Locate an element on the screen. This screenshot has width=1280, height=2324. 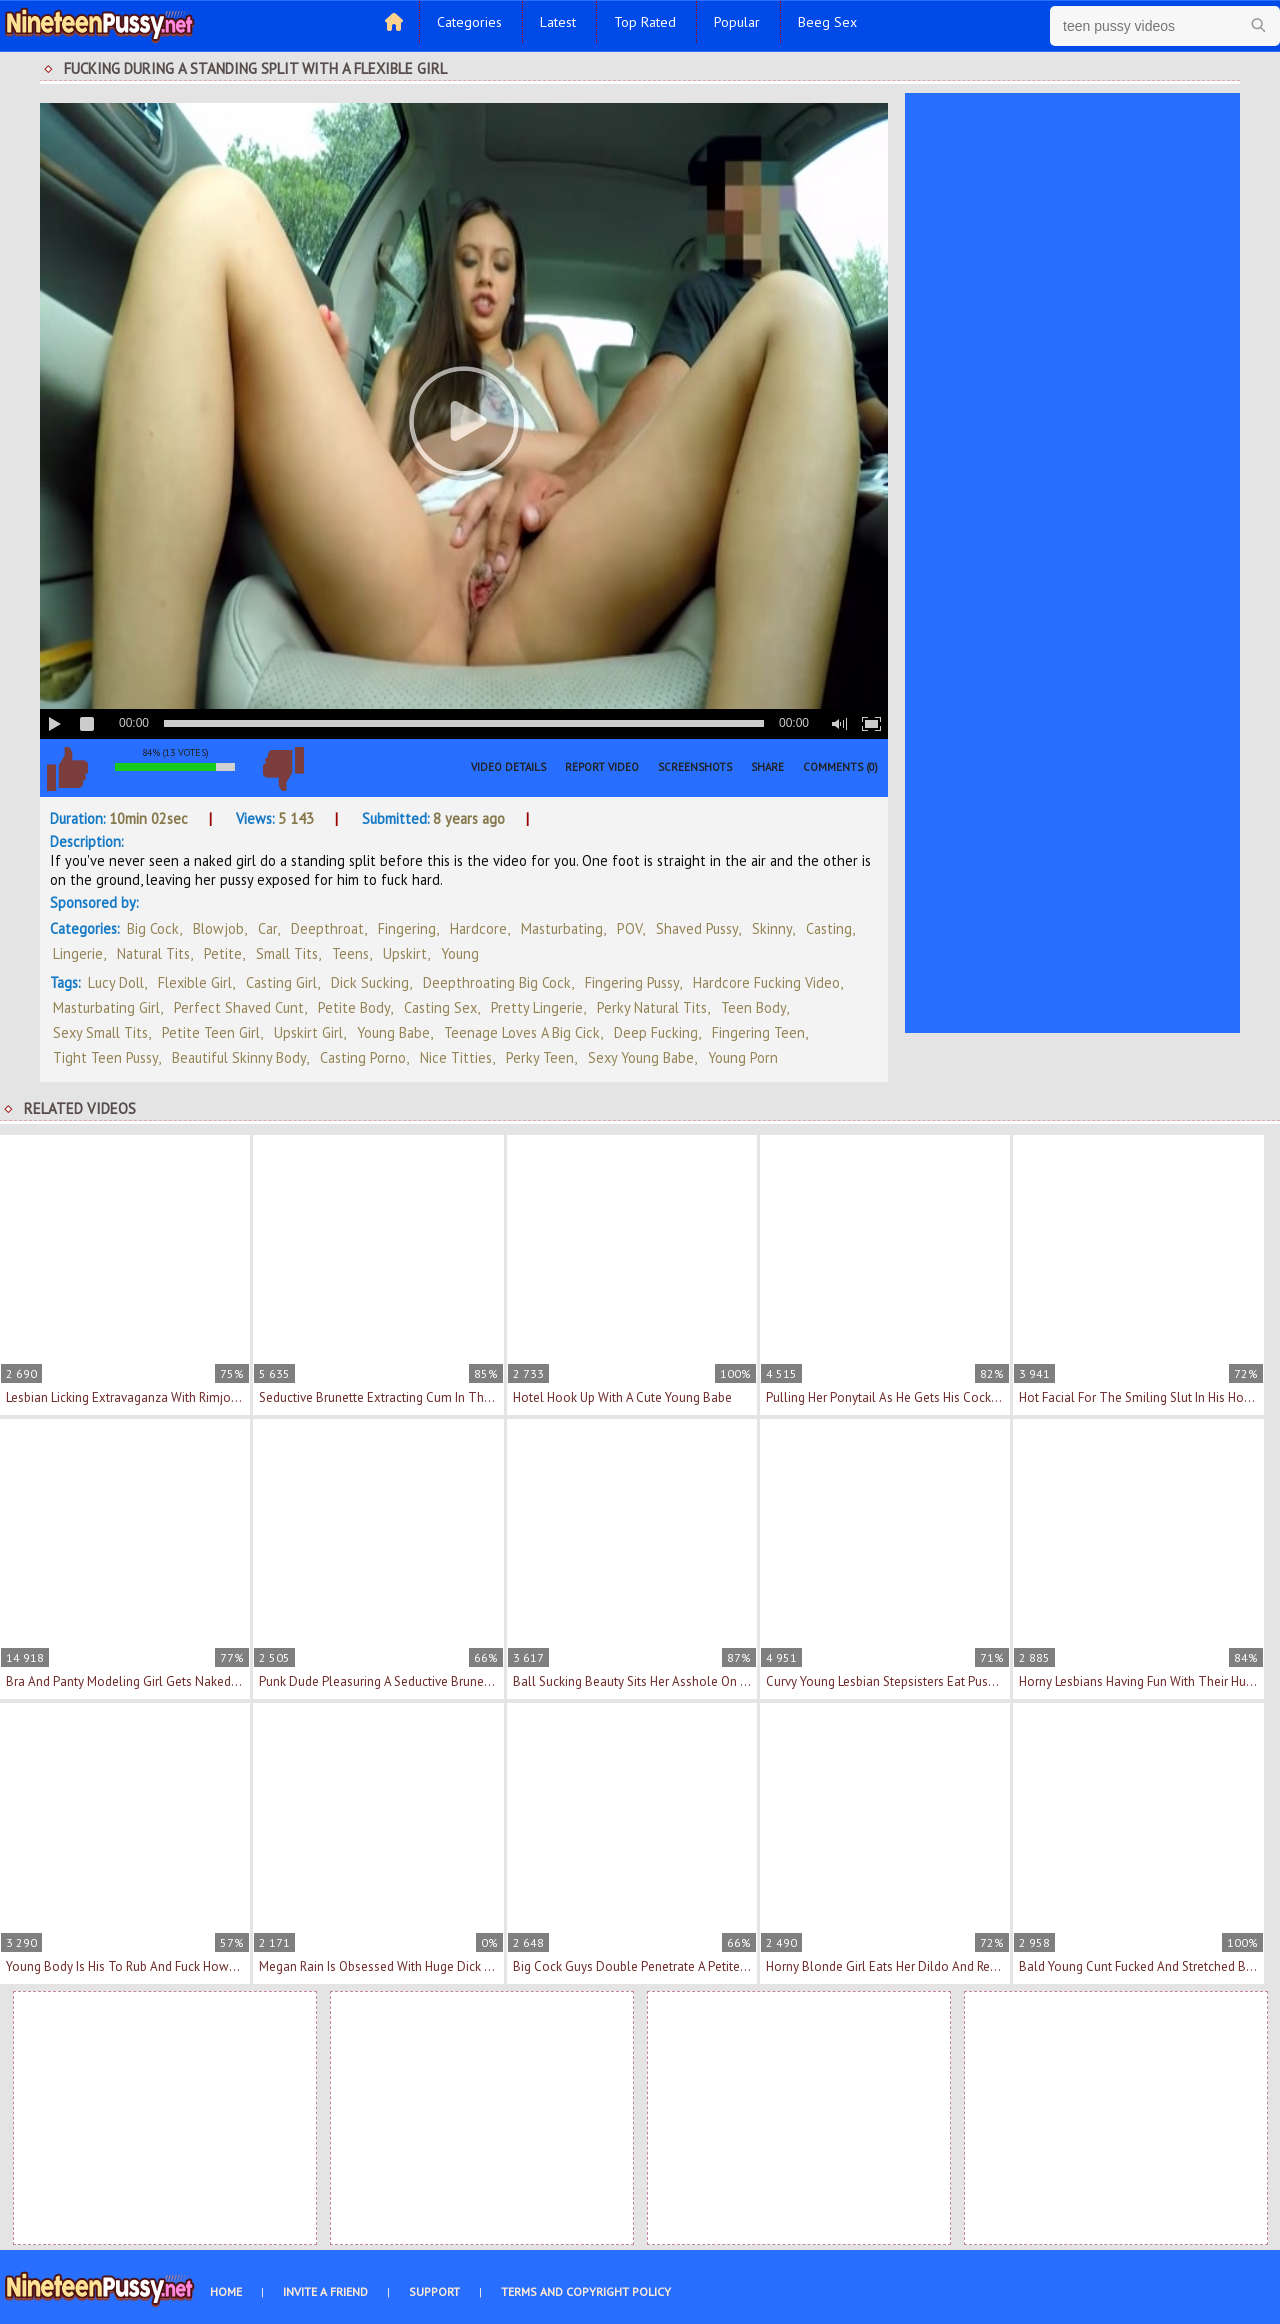
hardcore fucking video is located at coordinates (766, 982).